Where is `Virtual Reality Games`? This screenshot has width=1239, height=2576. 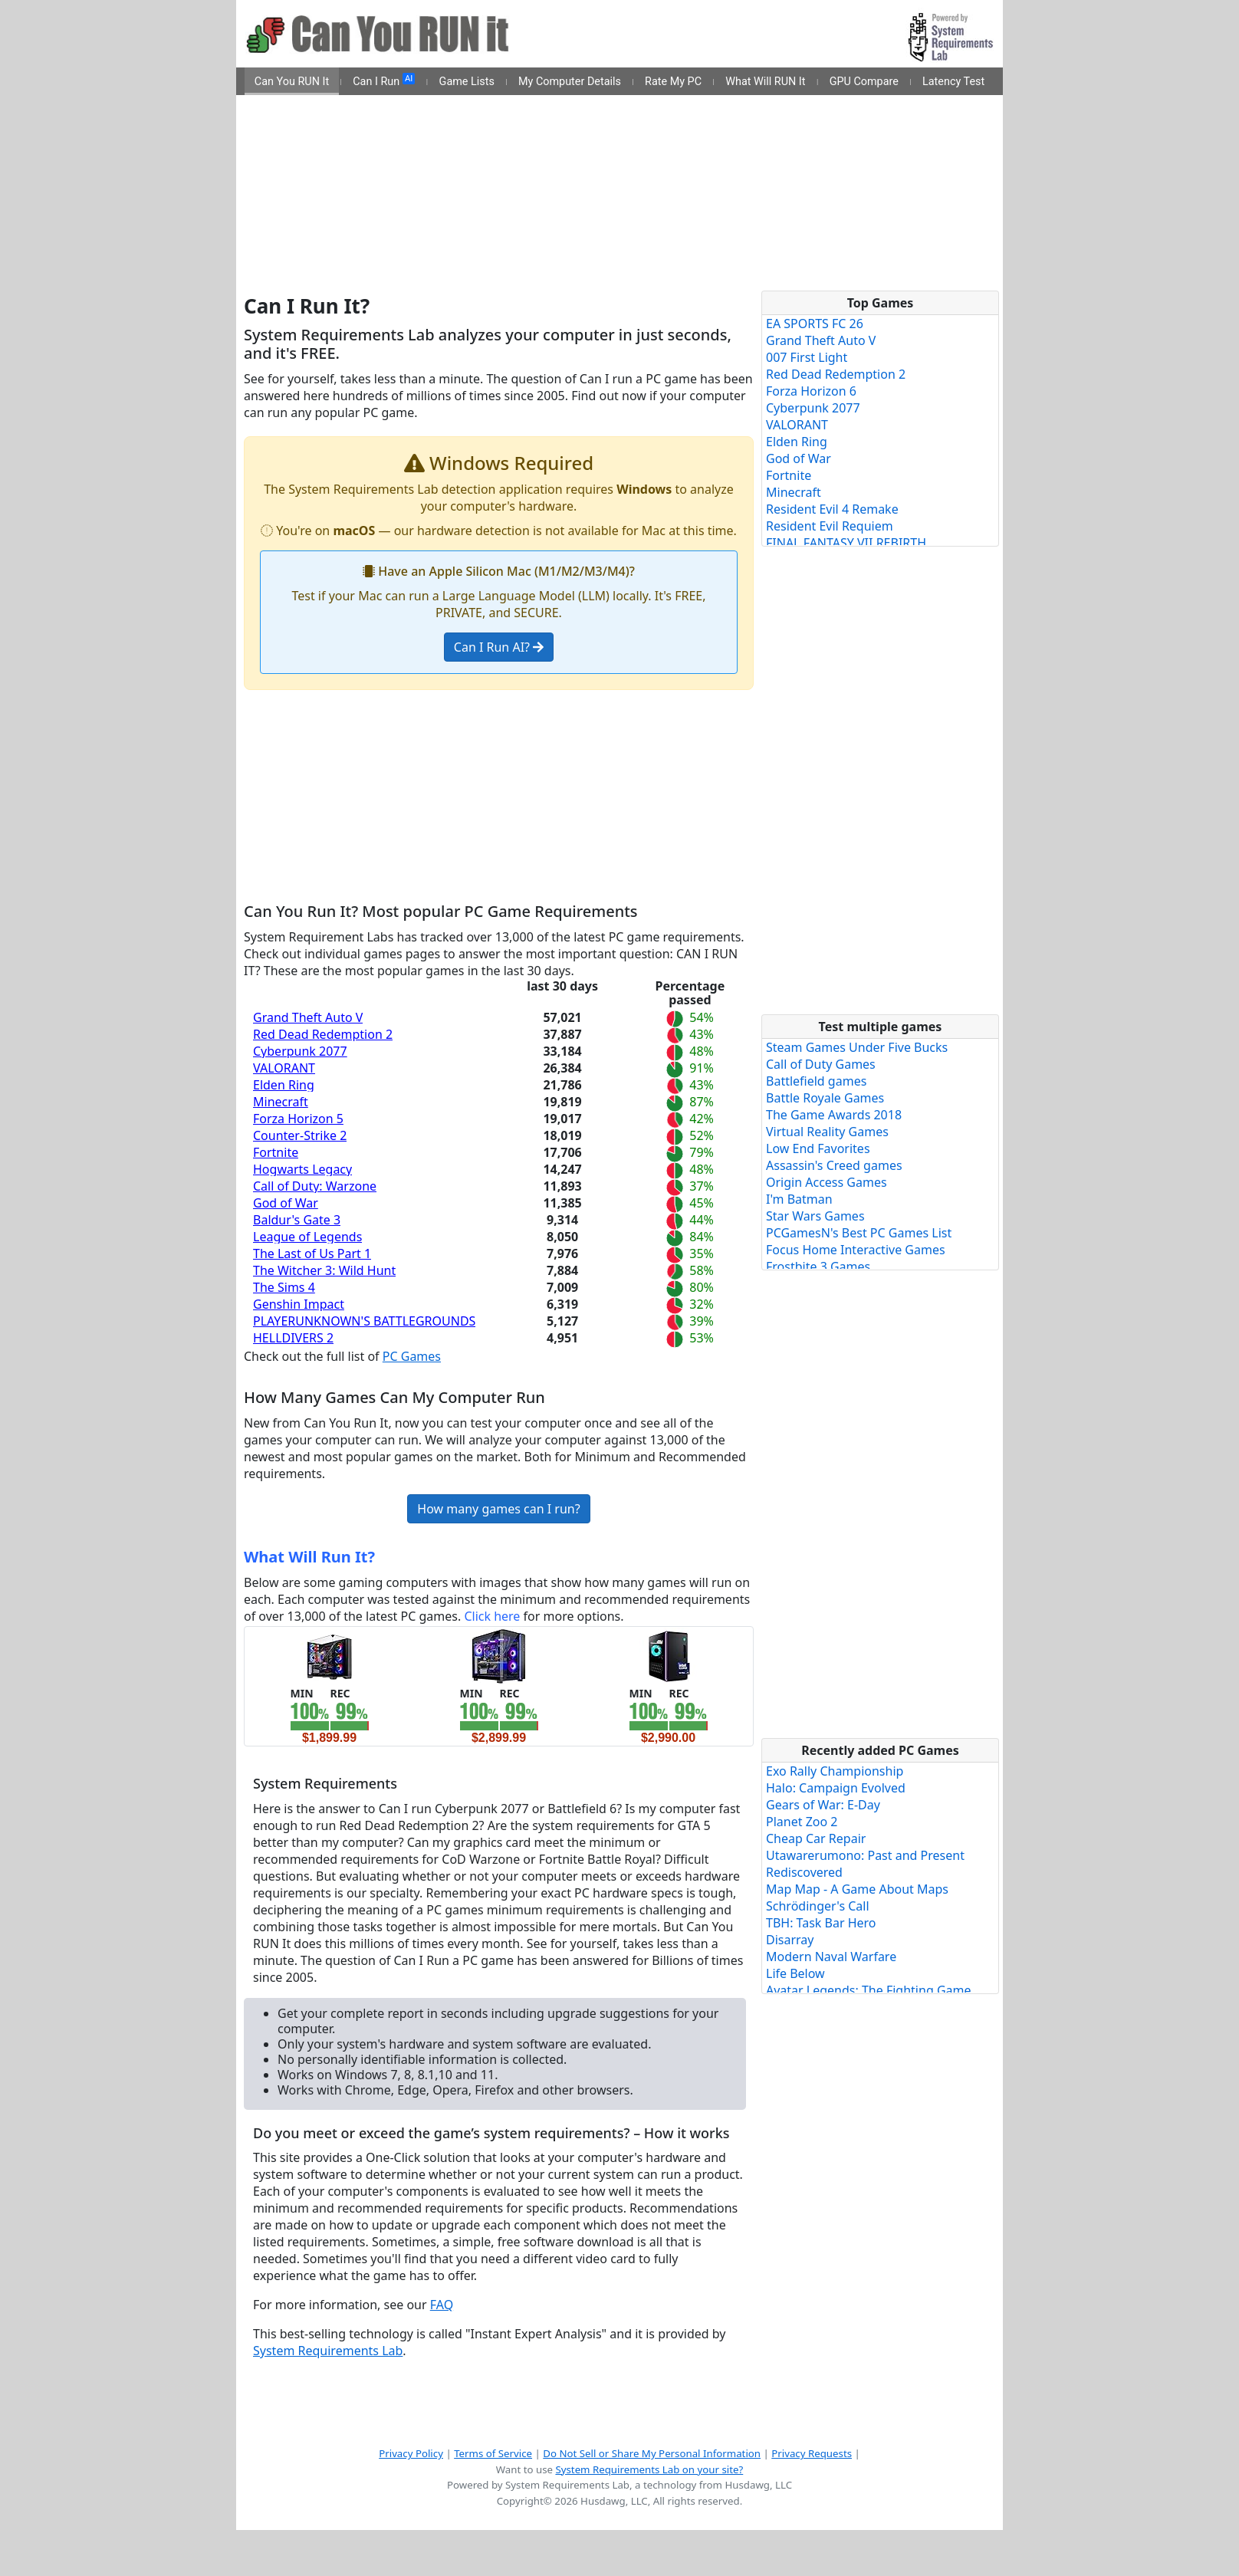
Virtual Reality Games is located at coordinates (827, 1131).